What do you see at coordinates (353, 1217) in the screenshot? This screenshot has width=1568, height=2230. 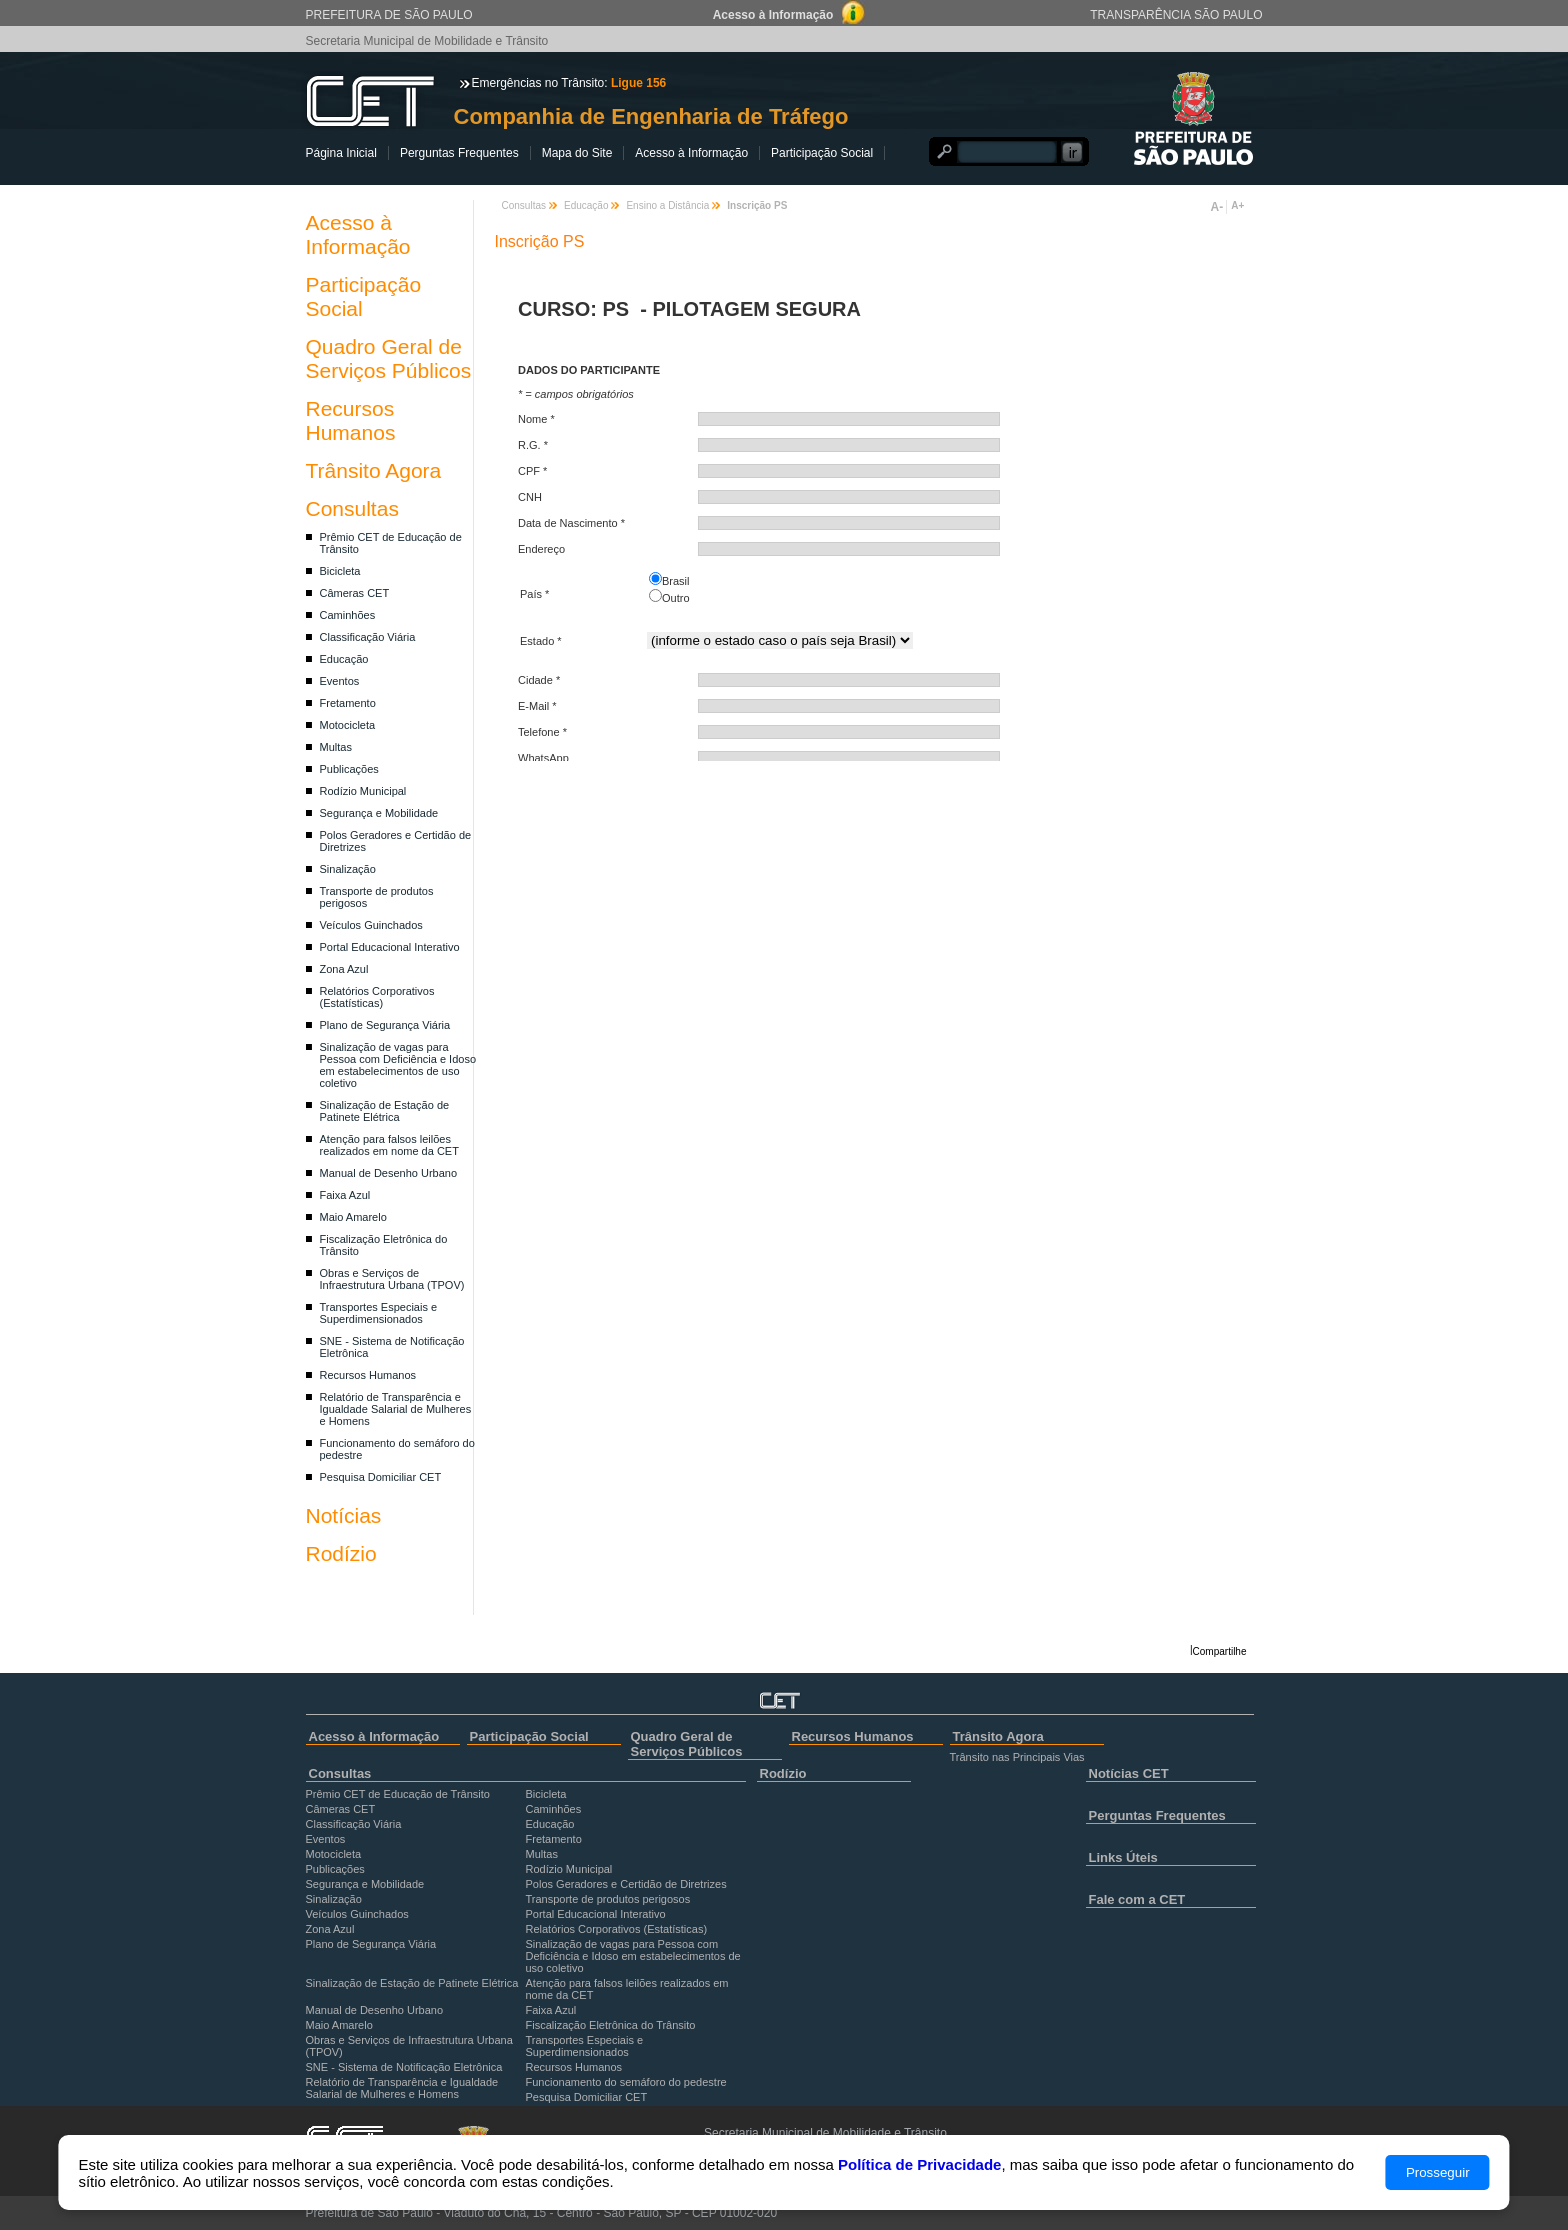 I see `Maio Amarelo` at bounding box center [353, 1217].